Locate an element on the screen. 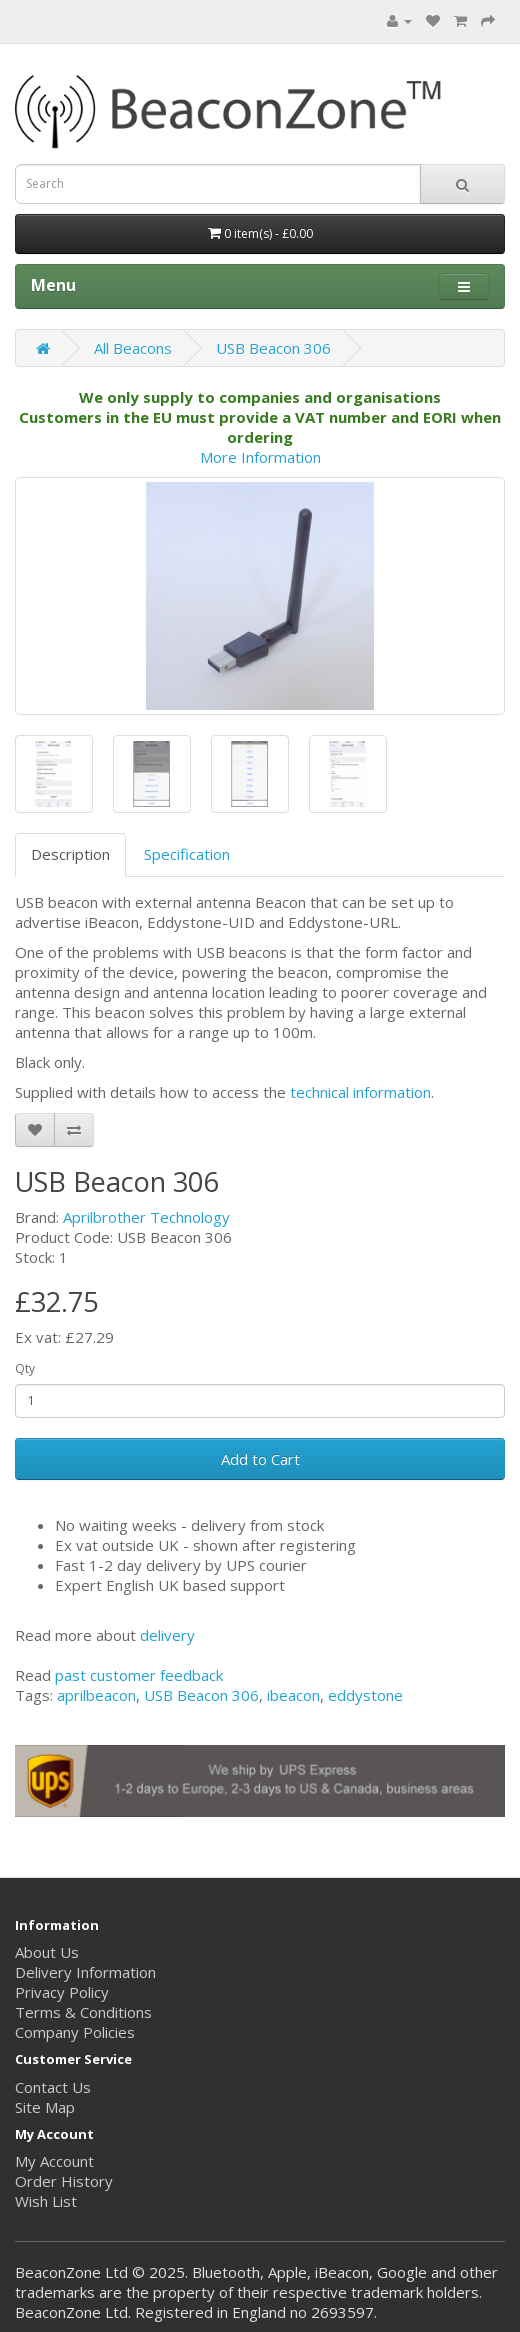  Delivery Information is located at coordinates (85, 1972).